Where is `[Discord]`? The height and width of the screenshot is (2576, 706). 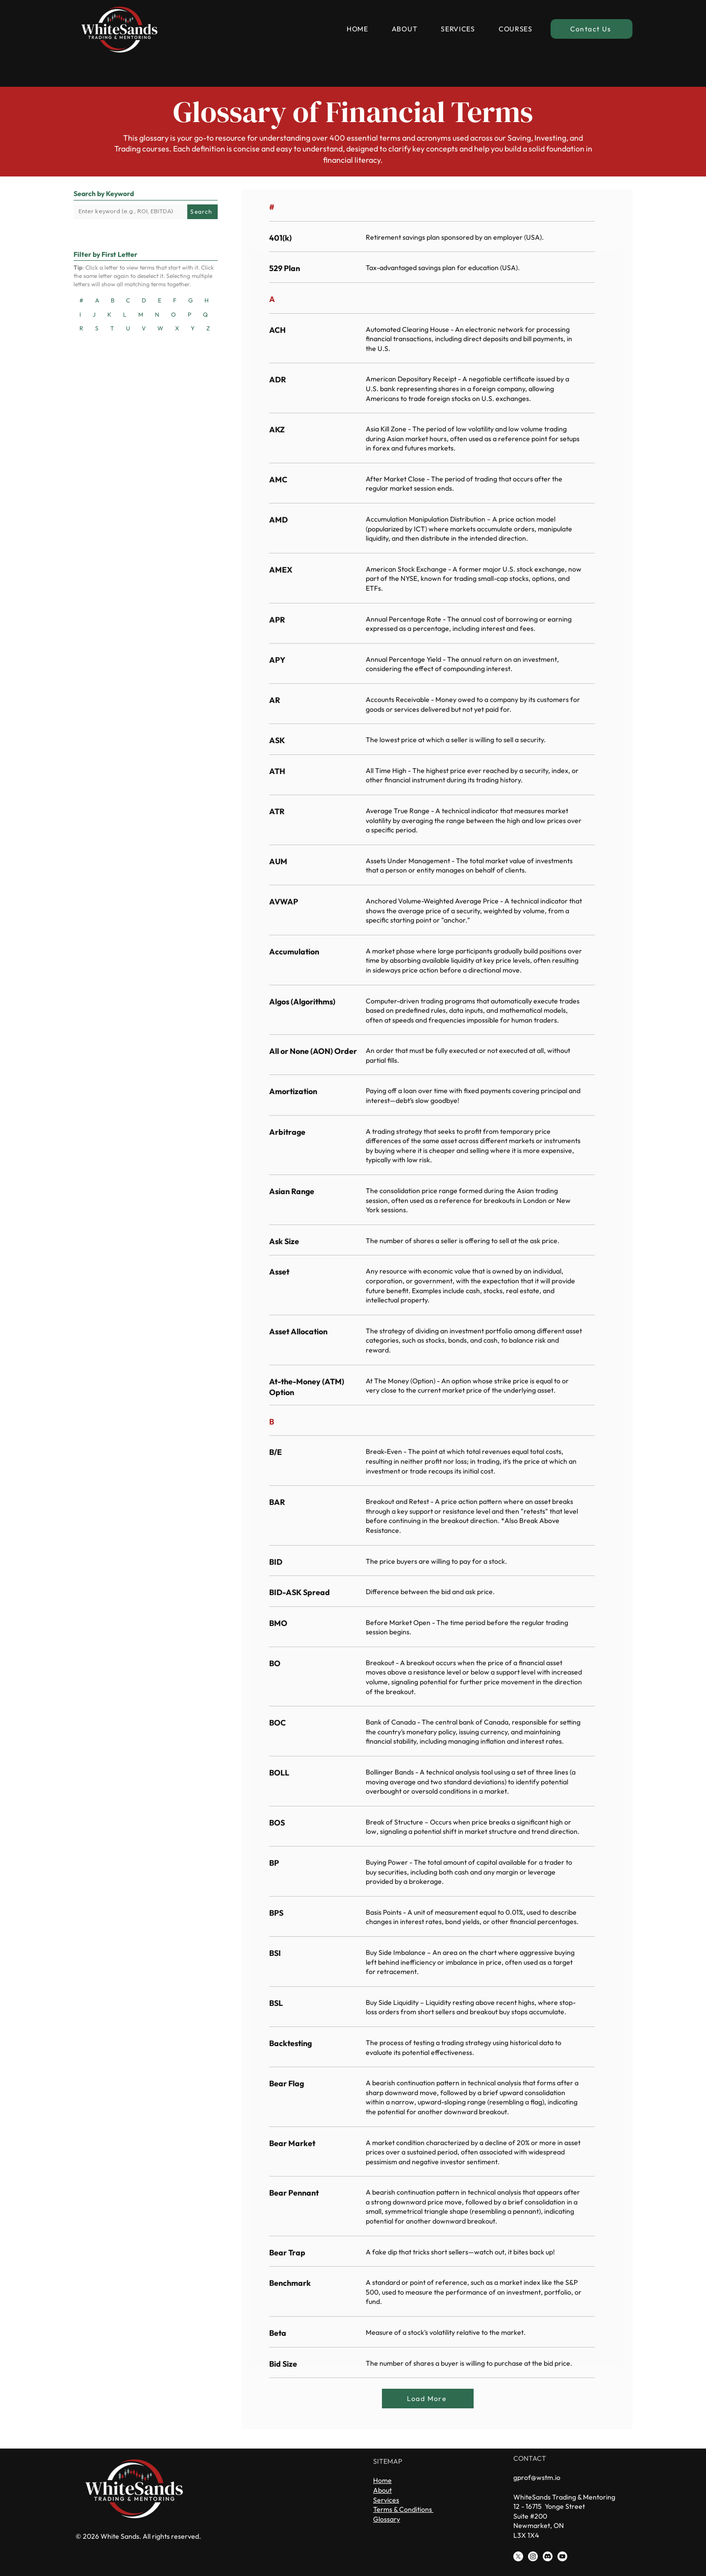
[Discord] is located at coordinates (548, 2556).